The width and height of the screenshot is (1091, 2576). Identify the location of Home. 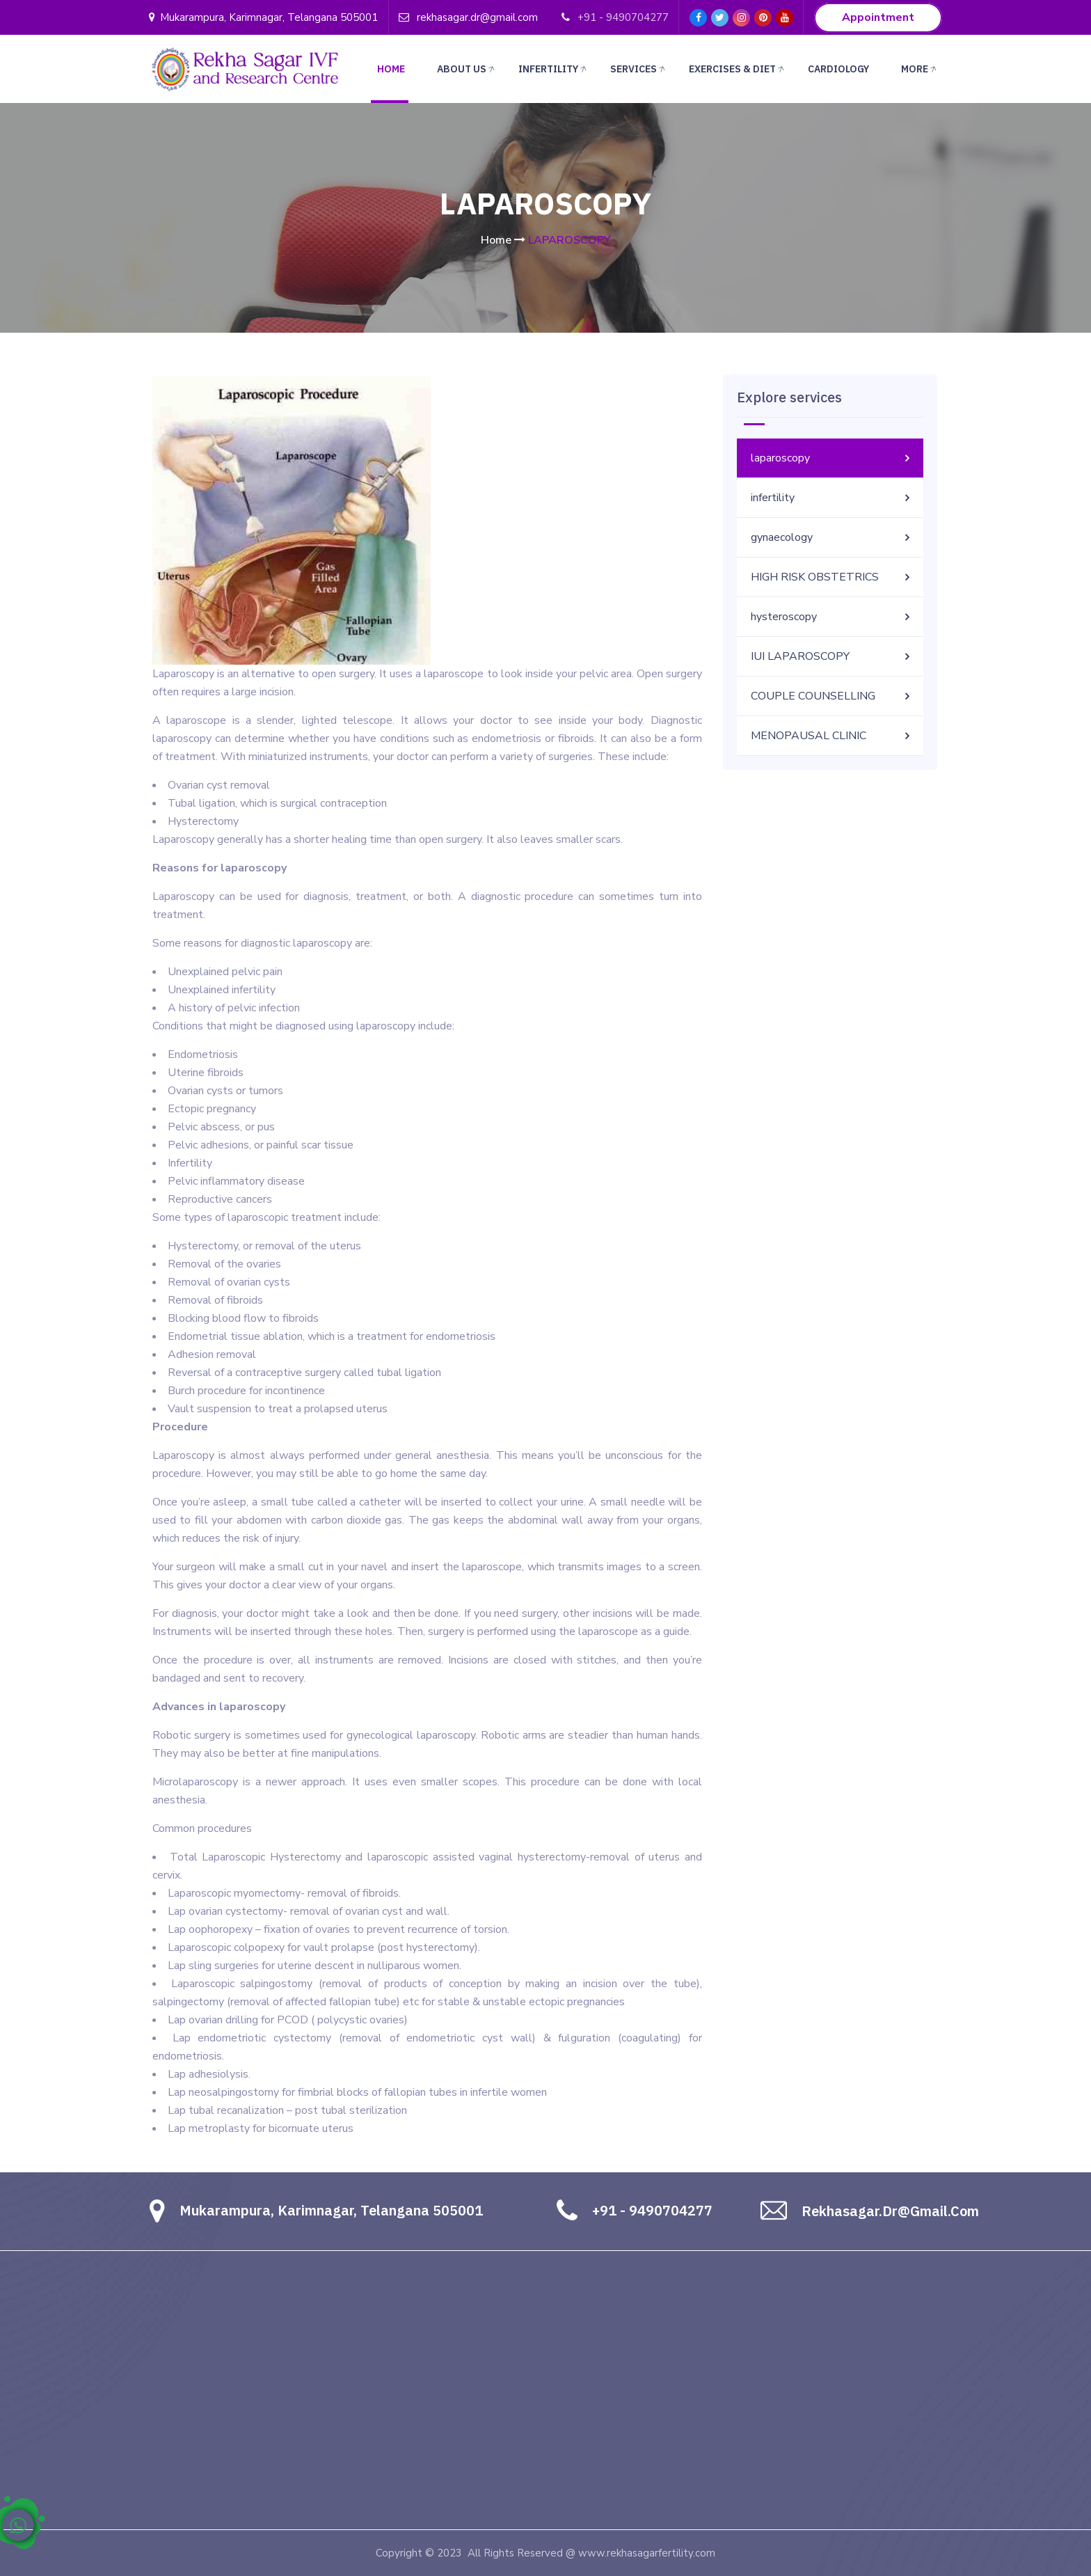
(391, 69).